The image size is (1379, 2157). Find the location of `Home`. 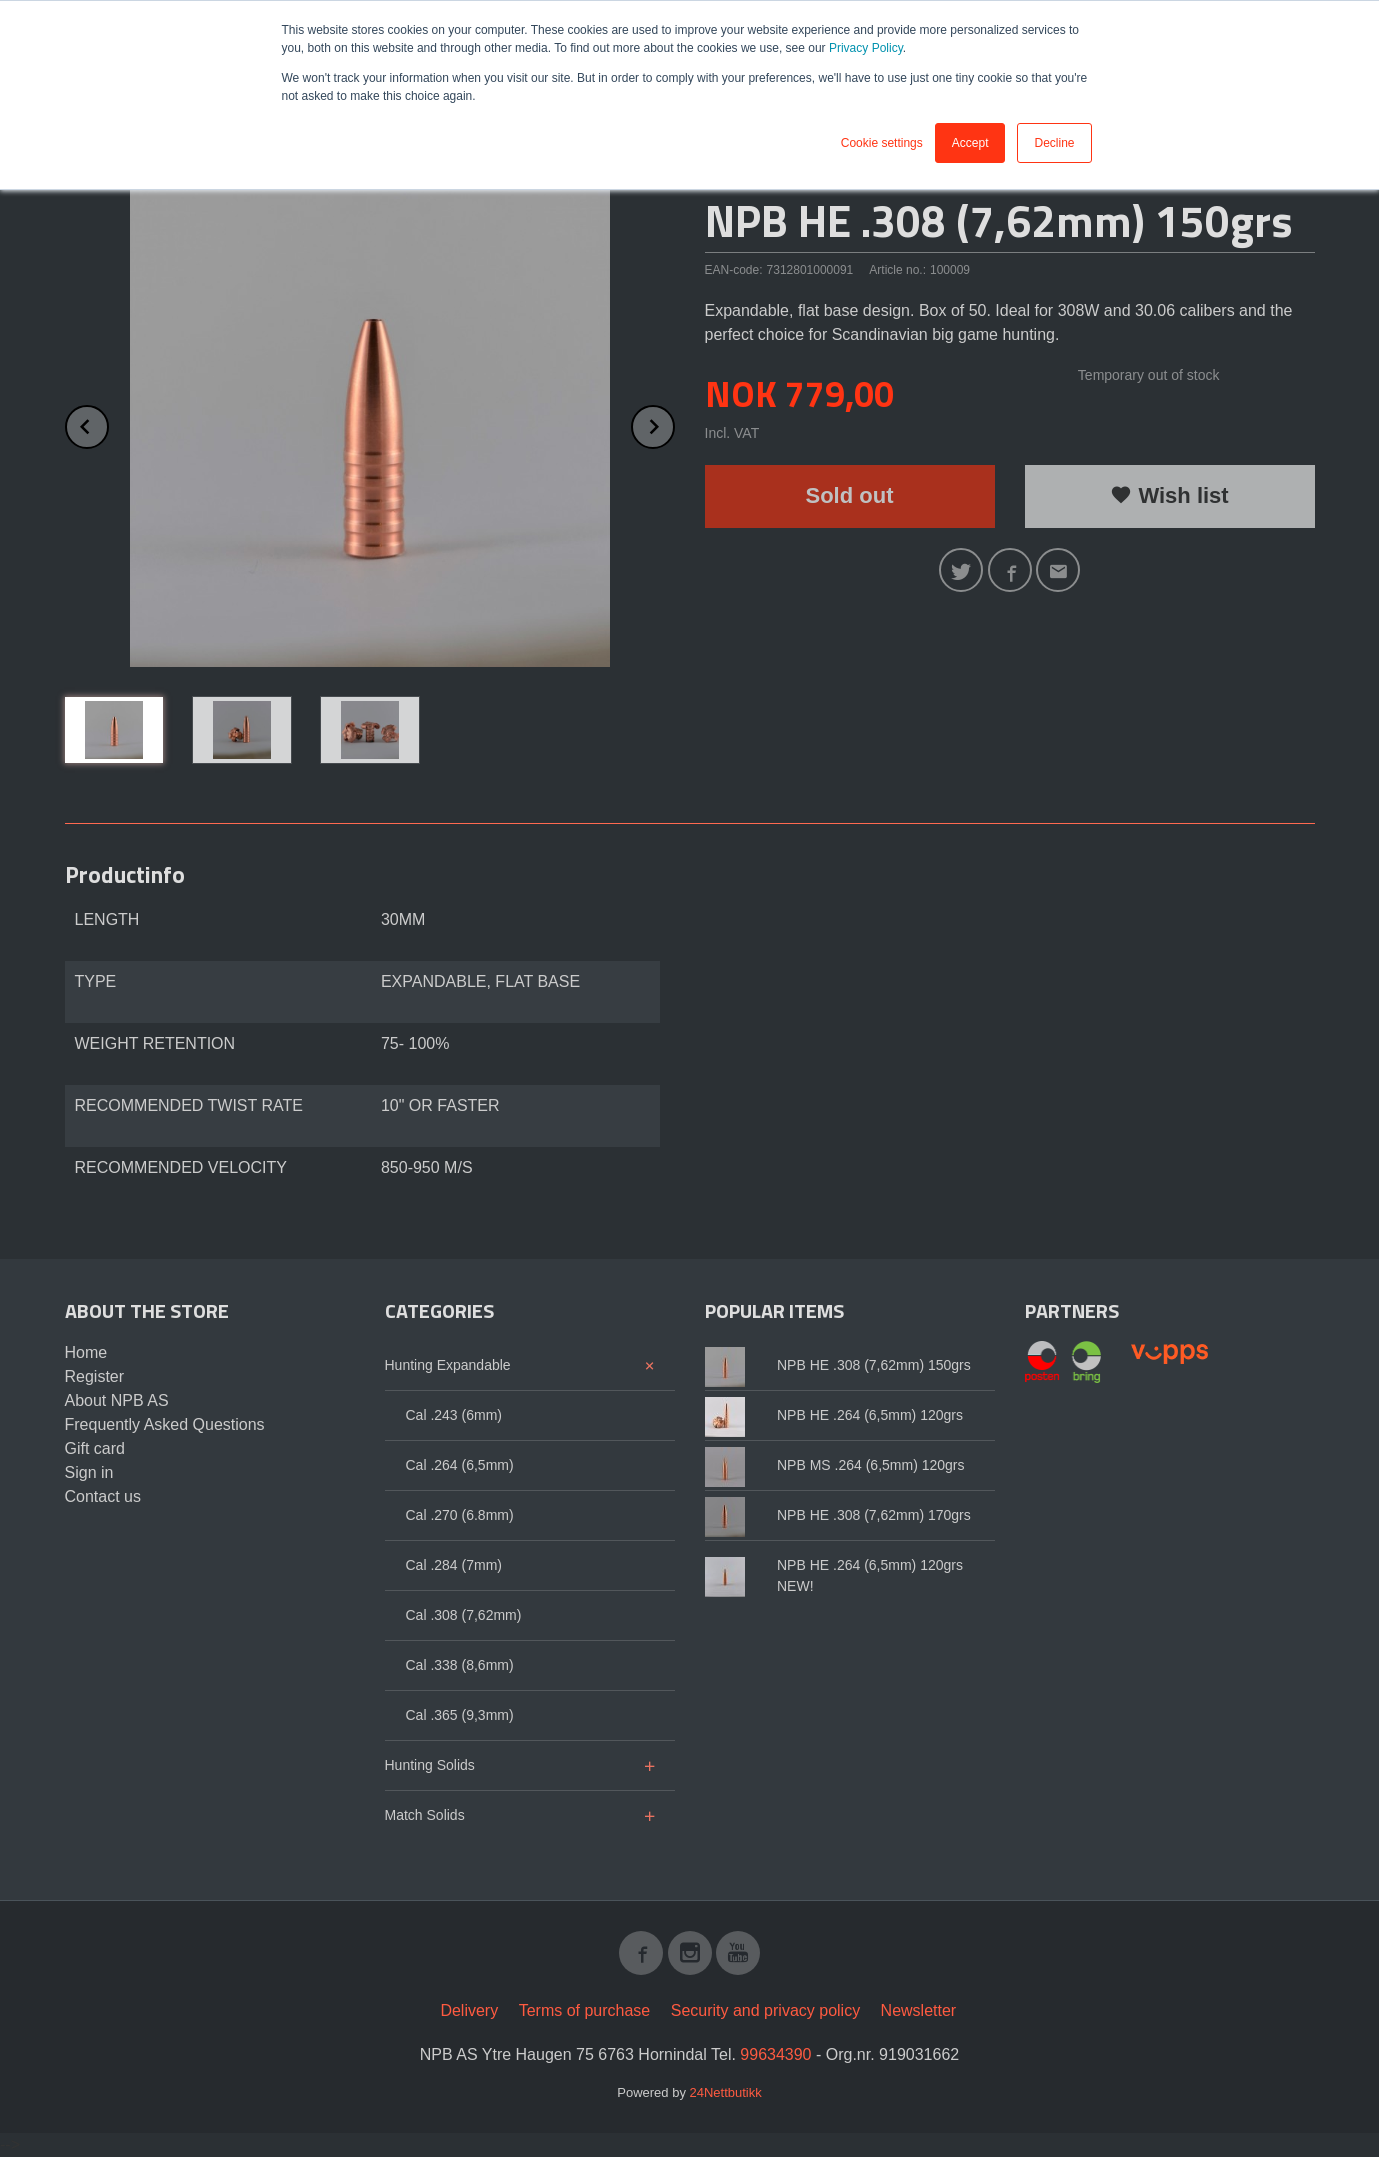

Home is located at coordinates (86, 1352).